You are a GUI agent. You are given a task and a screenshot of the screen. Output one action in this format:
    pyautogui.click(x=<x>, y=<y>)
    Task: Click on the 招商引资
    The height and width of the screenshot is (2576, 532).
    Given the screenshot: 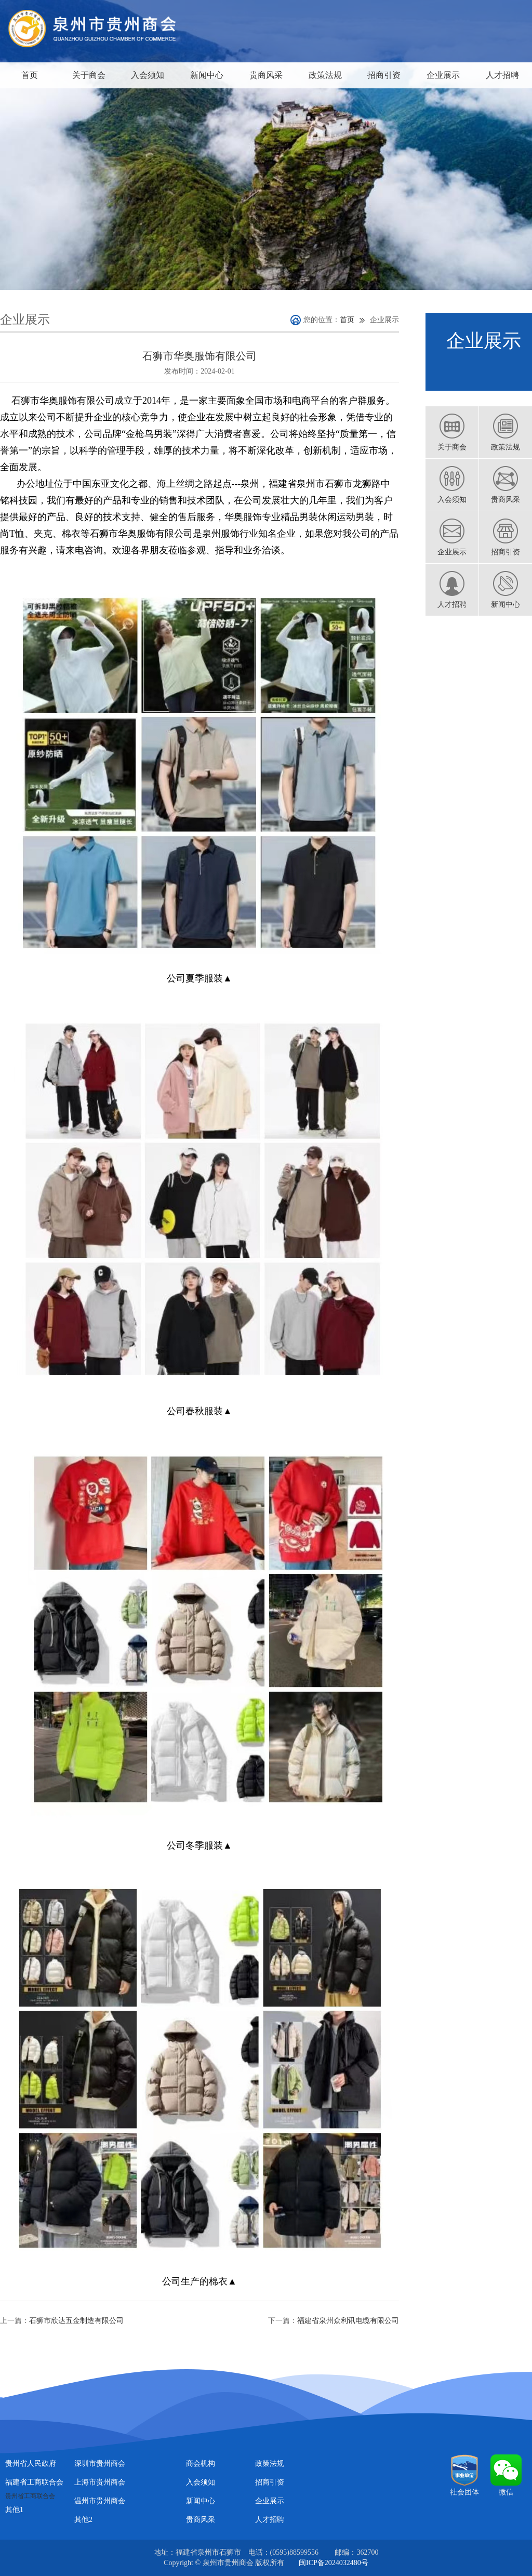 What is the action you would take?
    pyautogui.click(x=384, y=75)
    